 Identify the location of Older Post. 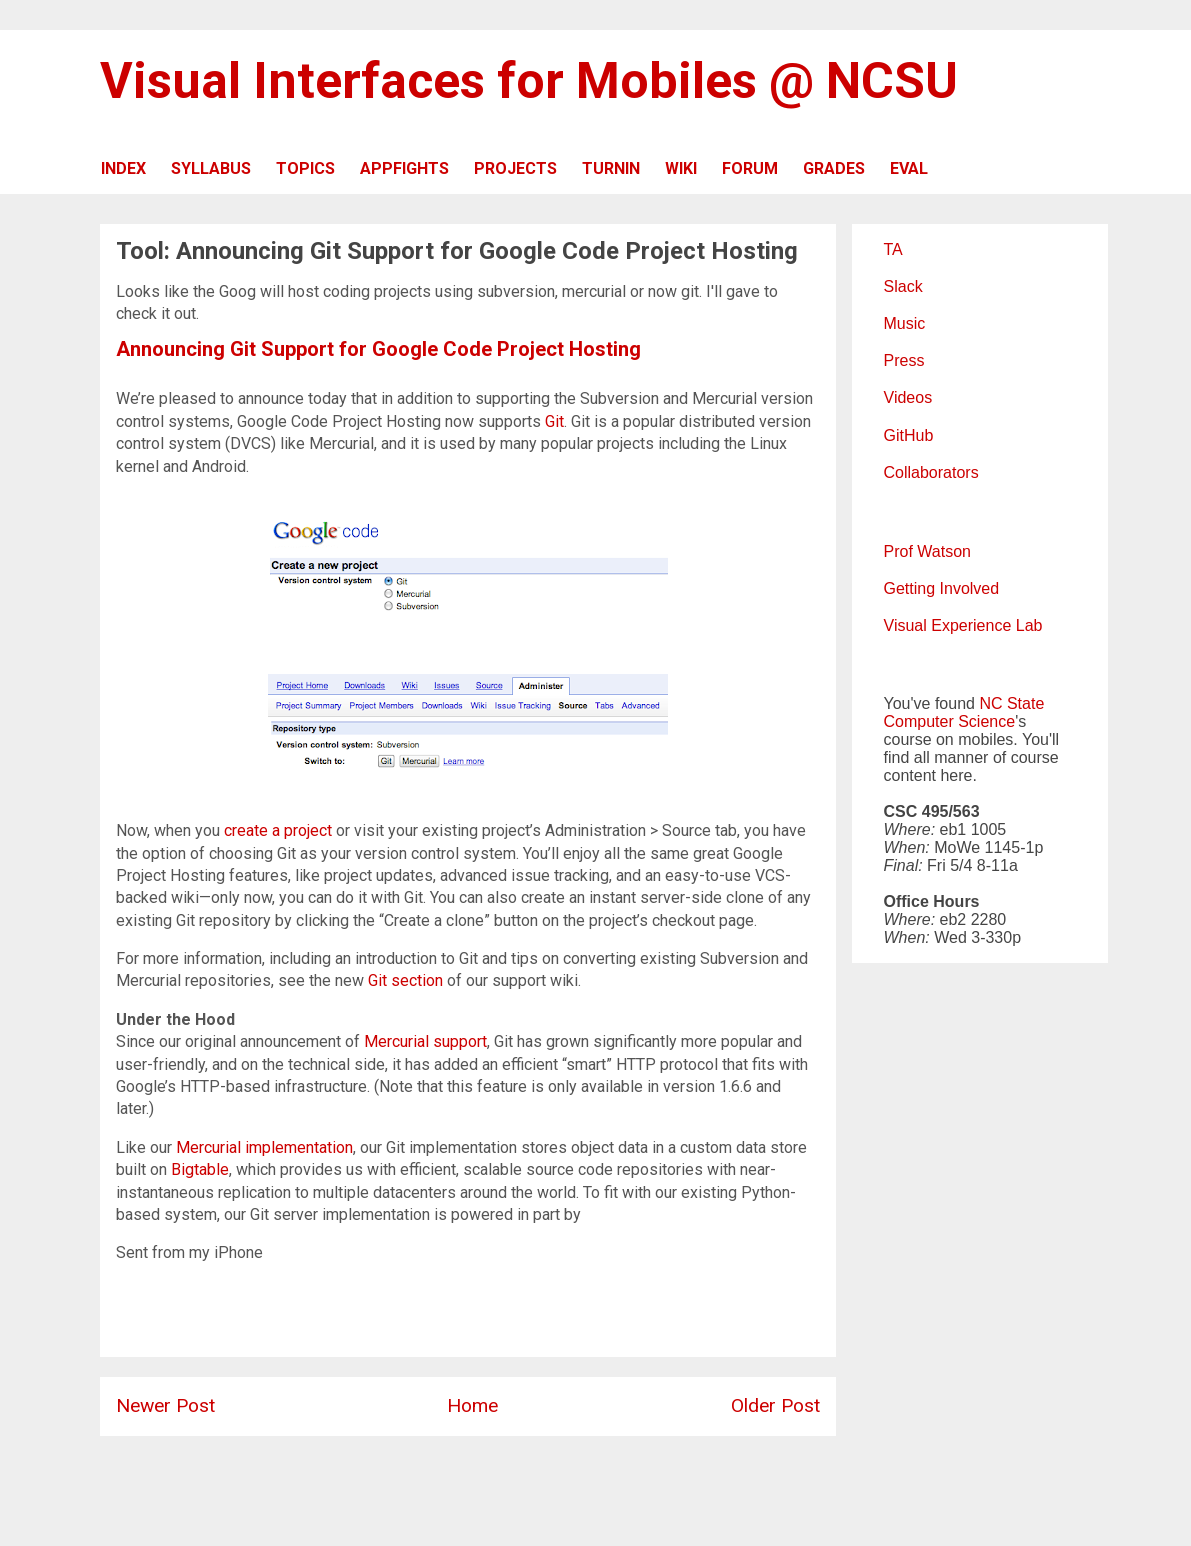
(775, 1405).